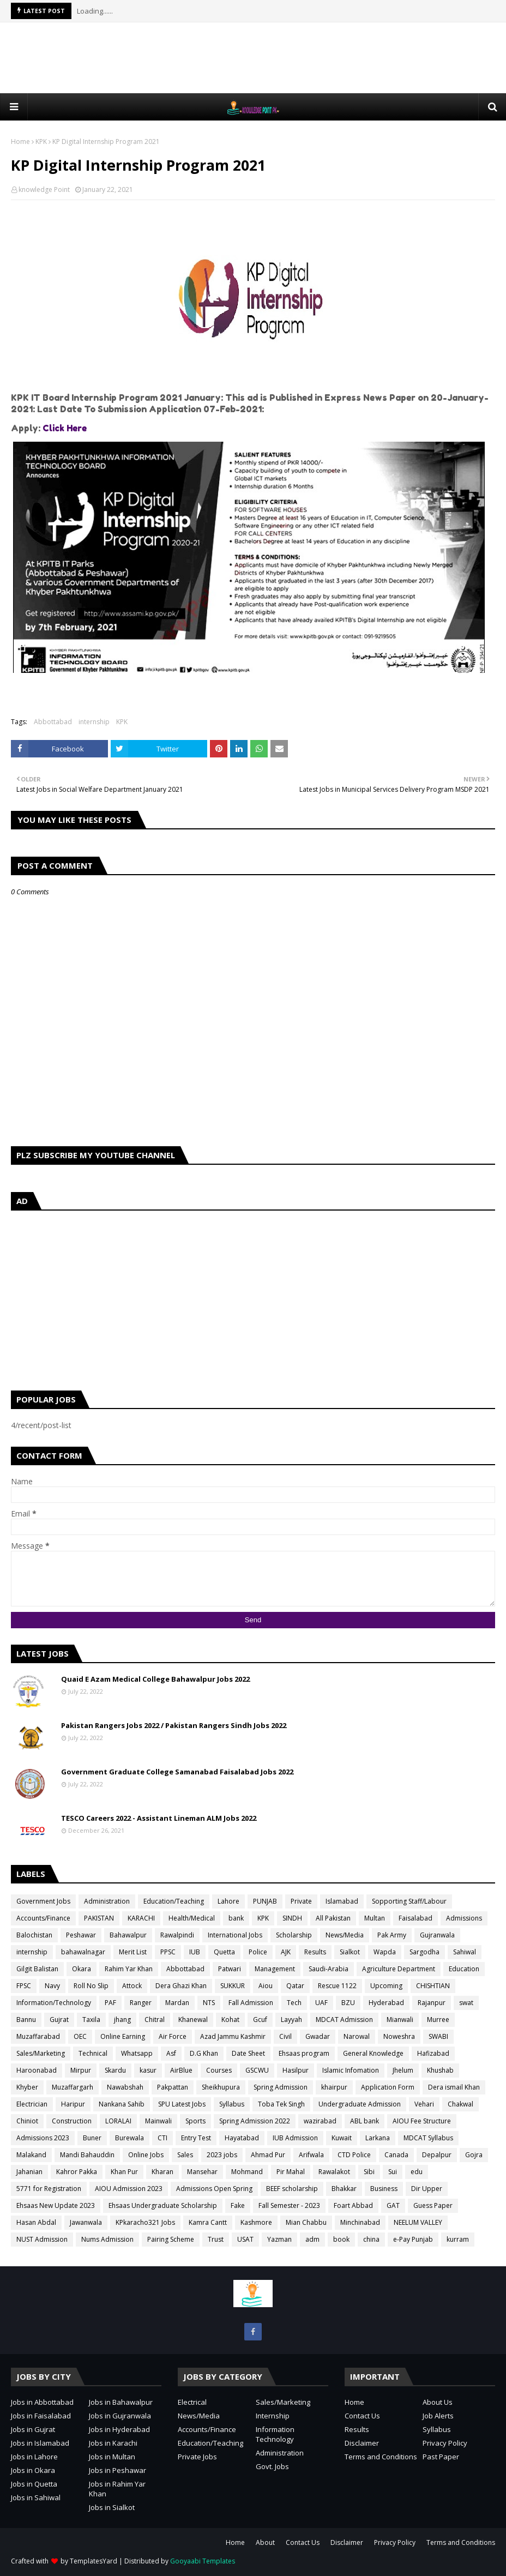  Describe the element at coordinates (154, 2019) in the screenshot. I see `Chitral` at that location.